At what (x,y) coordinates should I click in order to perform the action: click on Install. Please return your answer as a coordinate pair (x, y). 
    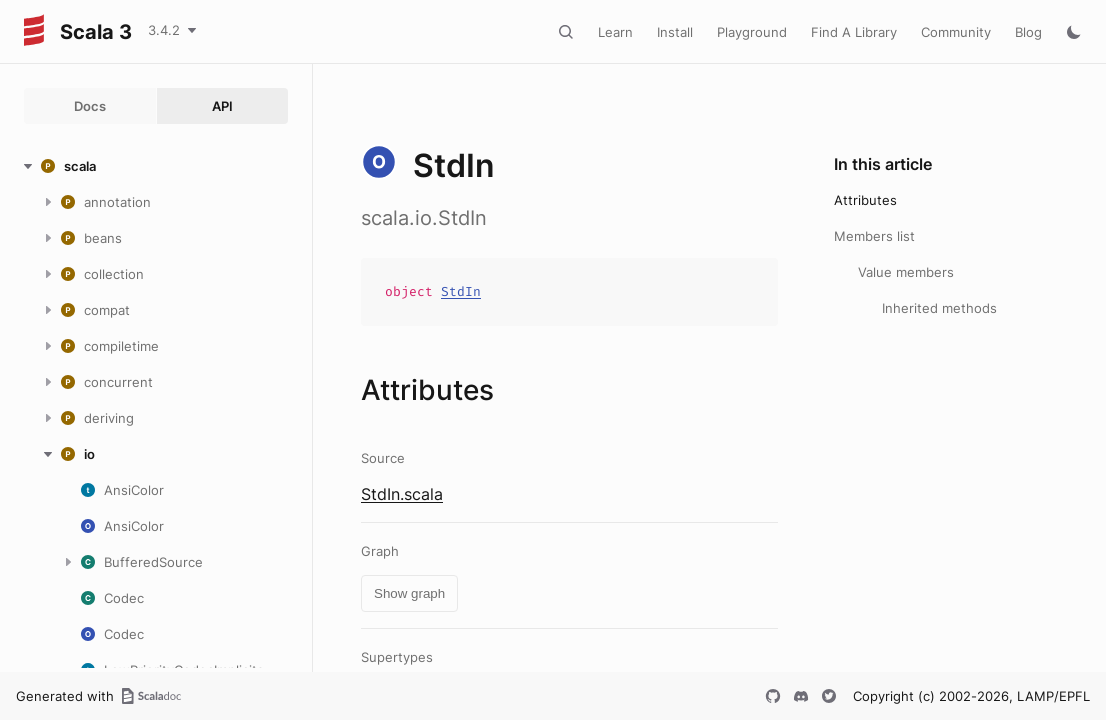
    Looking at the image, I should click on (675, 32).